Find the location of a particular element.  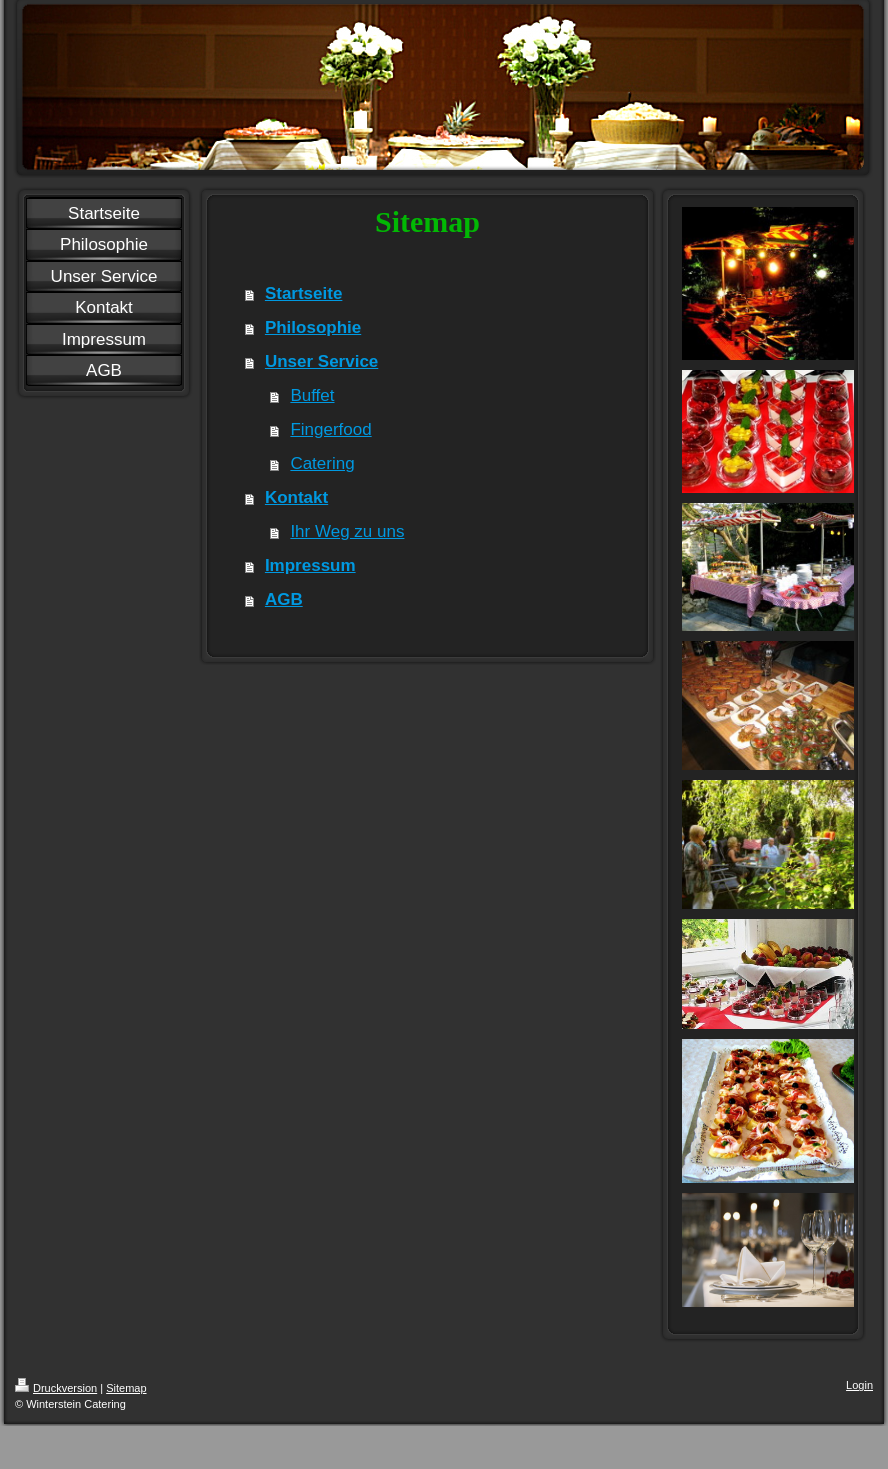

Druckversion is located at coordinates (56, 1388).